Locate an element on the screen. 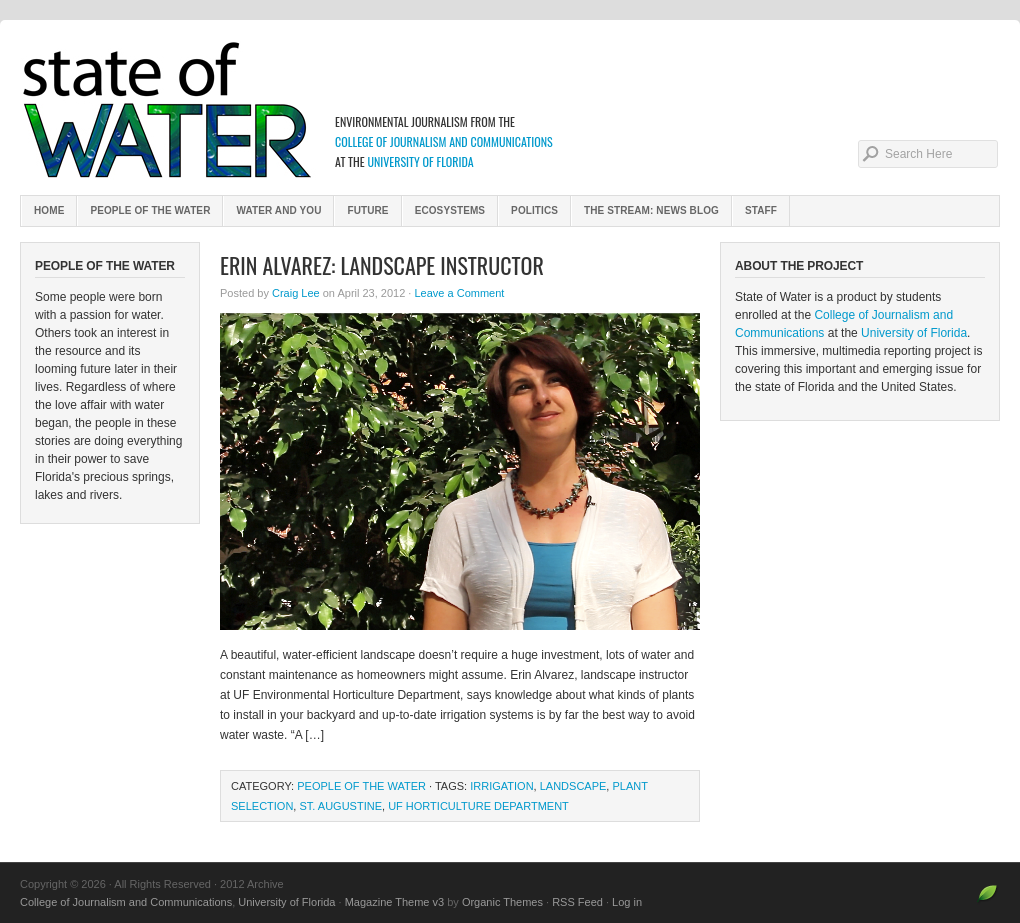 The image size is (1020, 923). Log in is located at coordinates (627, 902).